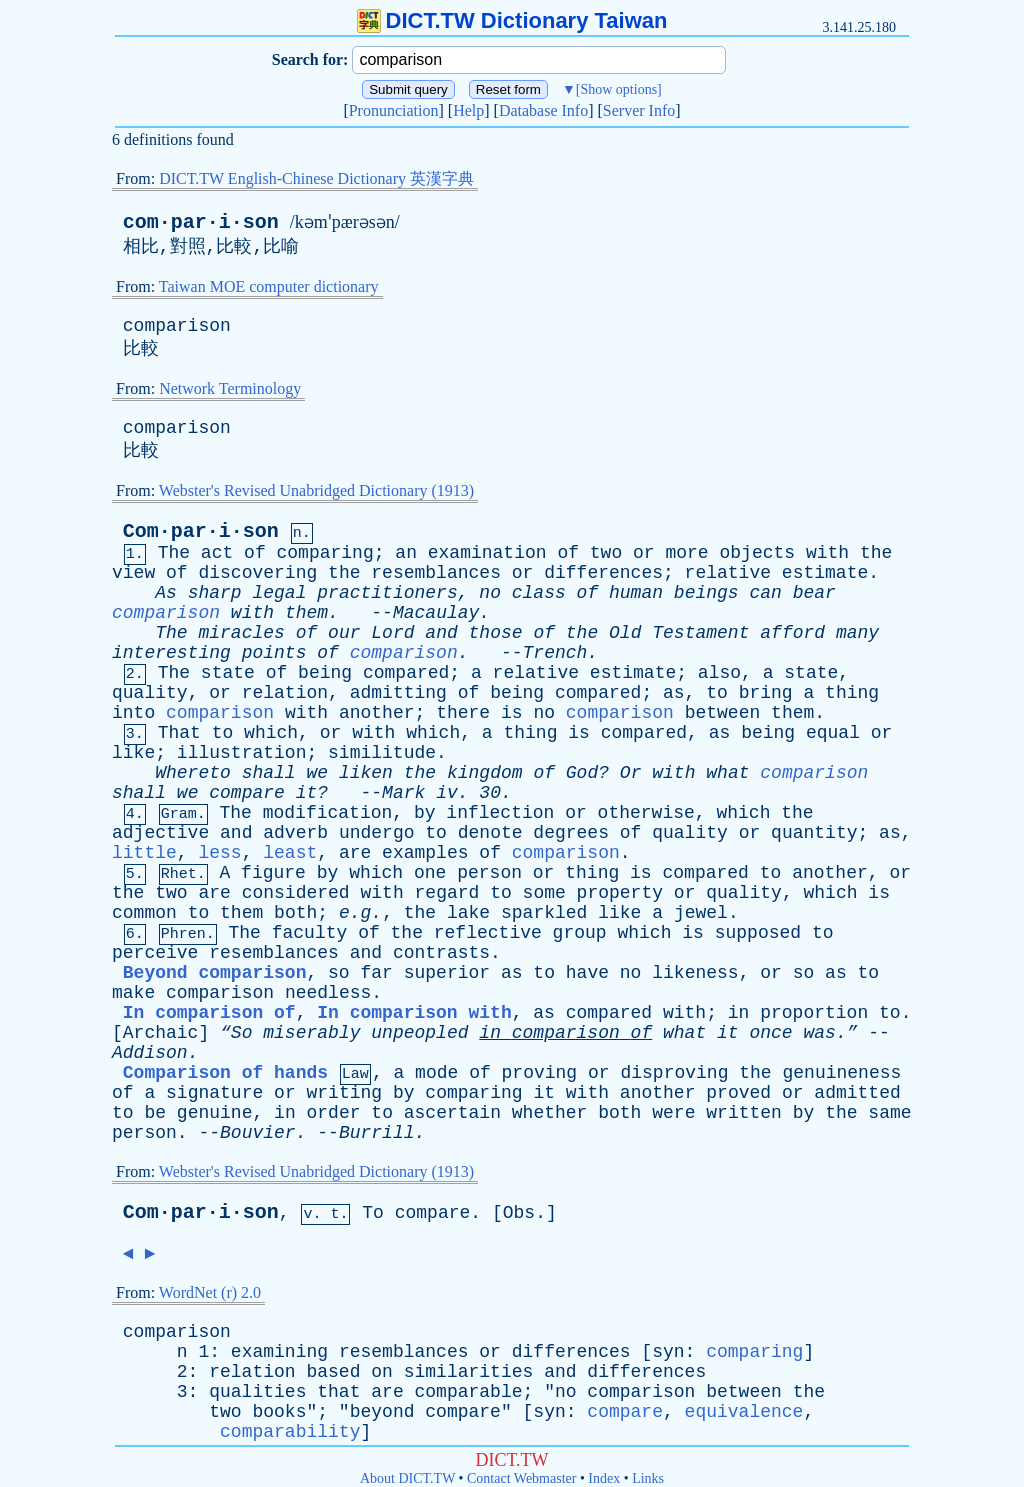 This screenshot has height=1487, width=1024. Describe the element at coordinates (311, 1033) in the screenshot. I see `miserably` at that location.